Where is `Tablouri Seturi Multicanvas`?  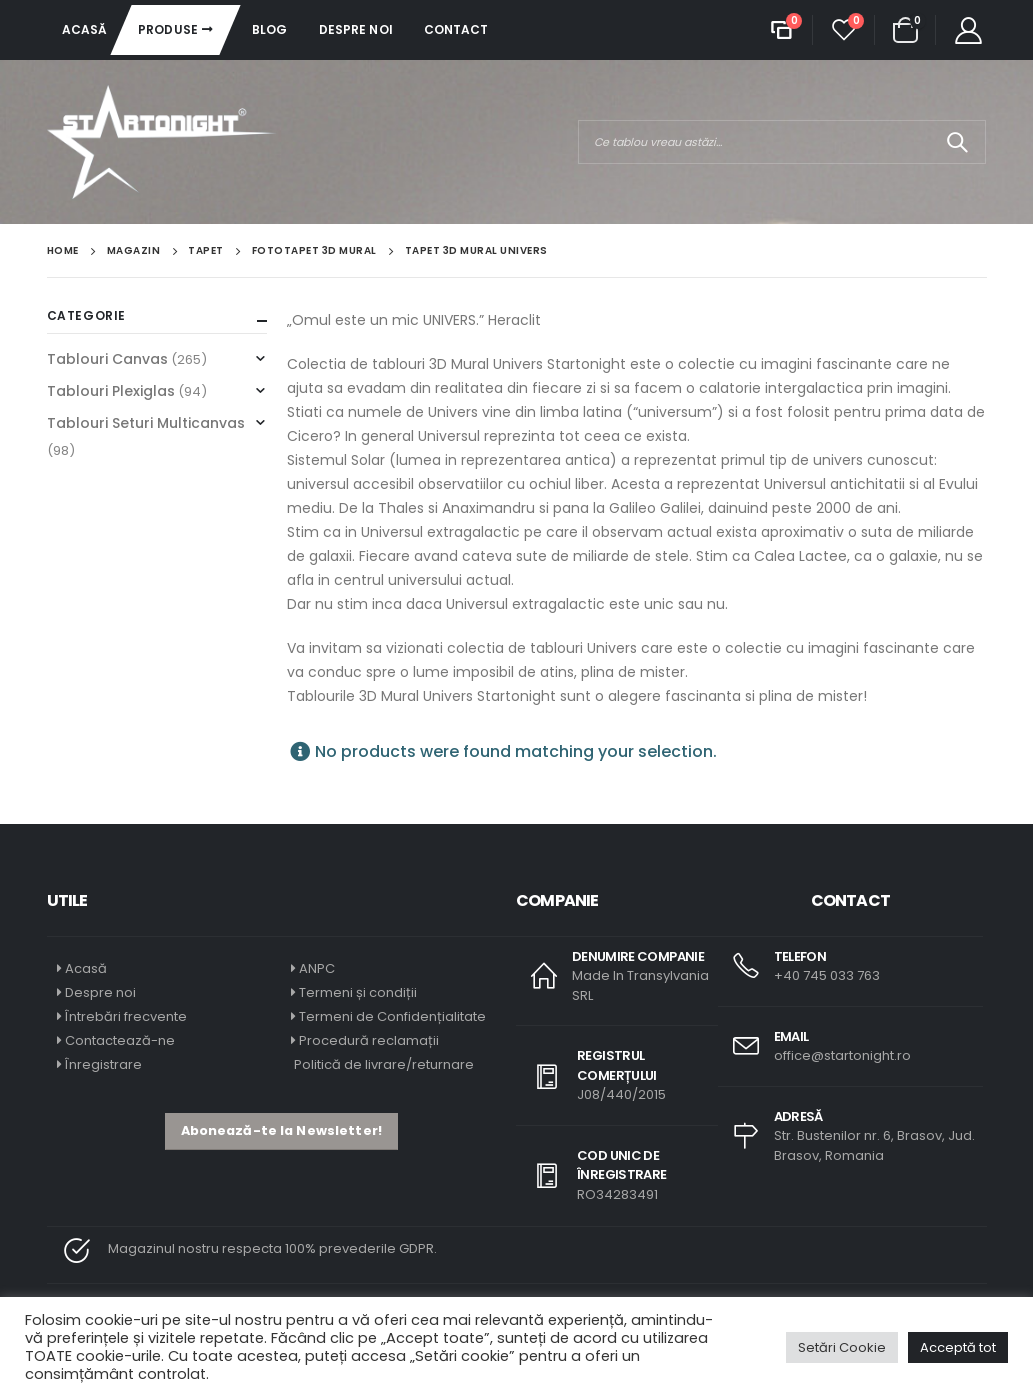 Tablouri Seturi Multicanvas is located at coordinates (146, 423).